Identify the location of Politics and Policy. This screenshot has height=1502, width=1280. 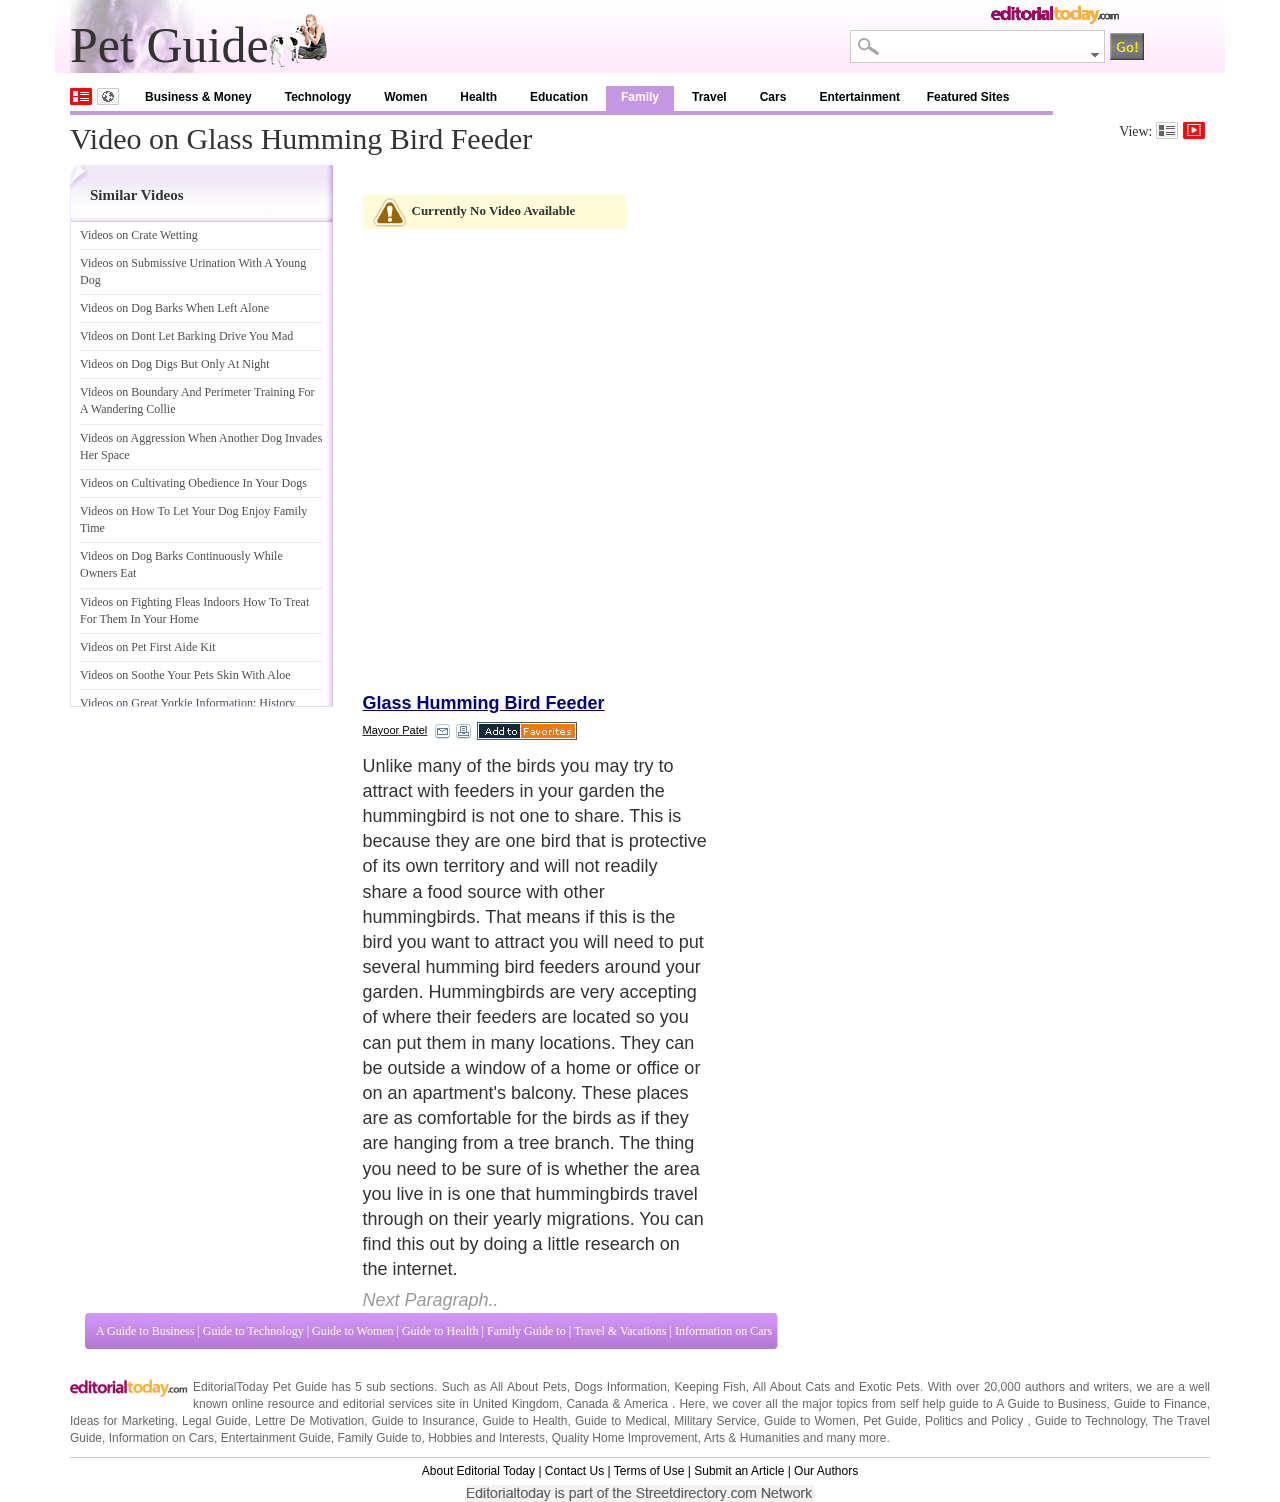
(976, 1421).